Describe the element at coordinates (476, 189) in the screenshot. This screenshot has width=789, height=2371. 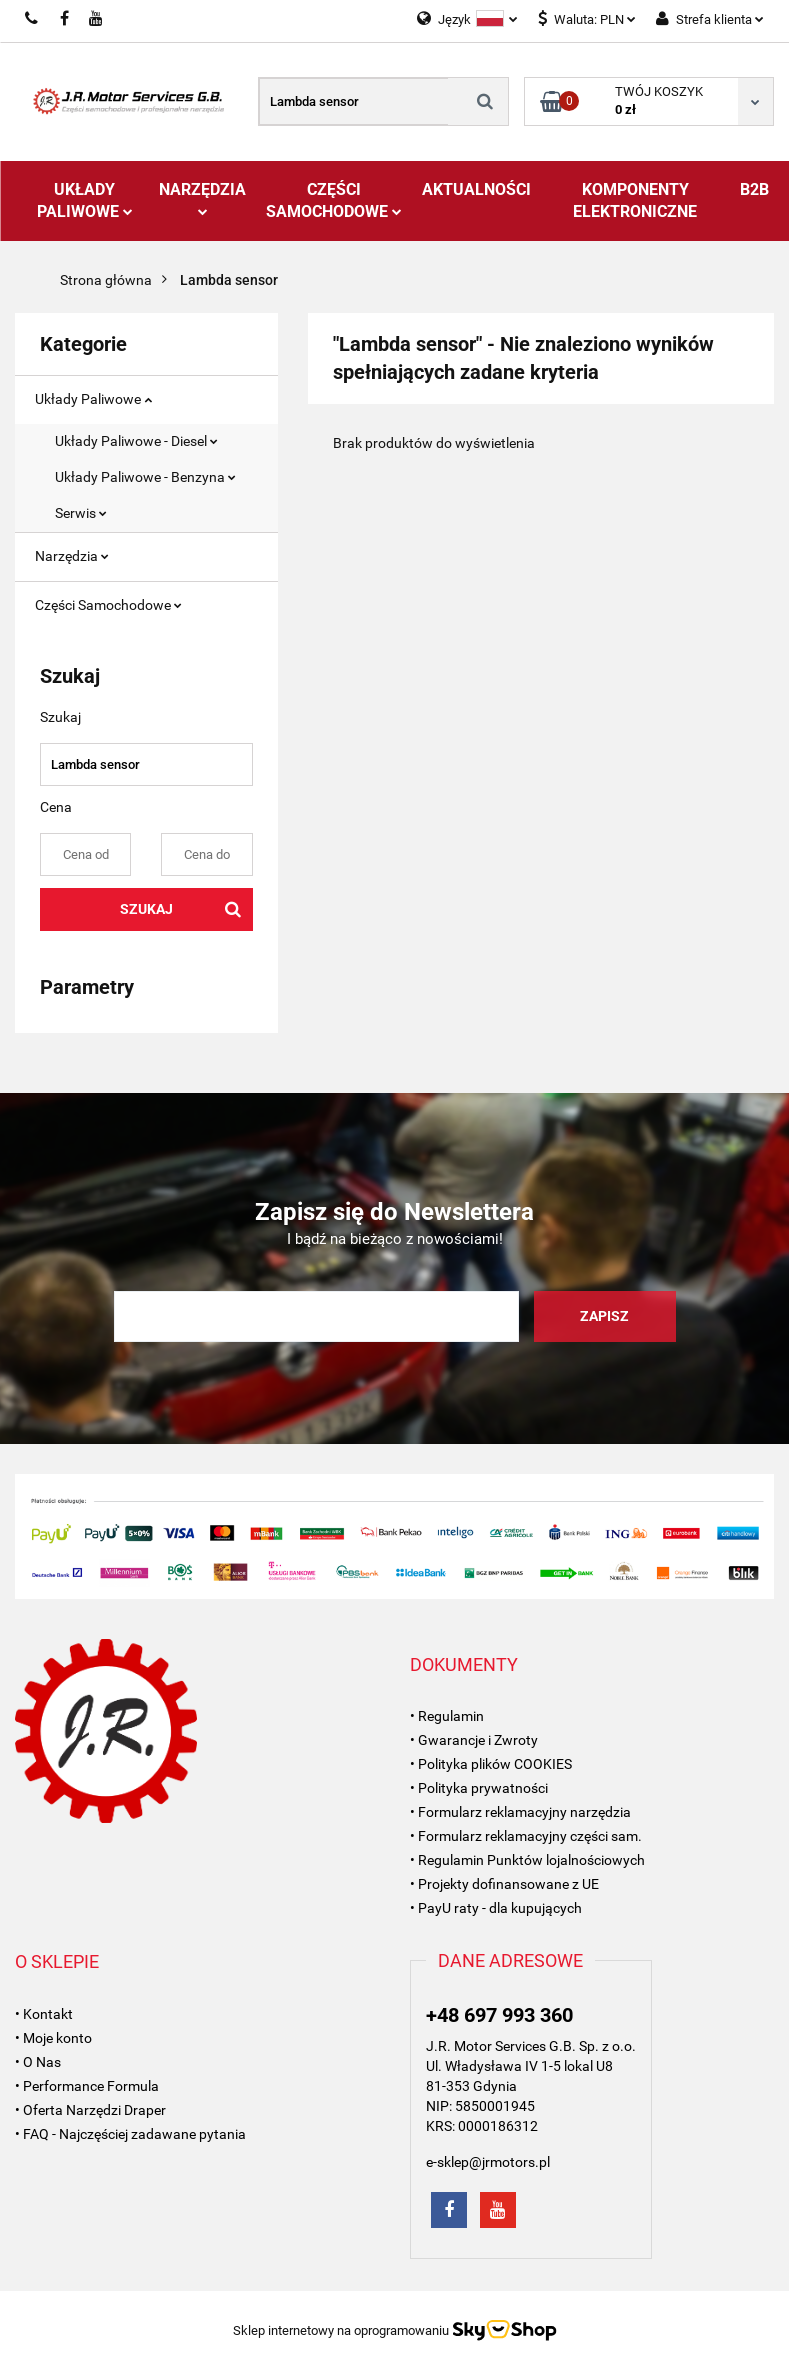
I see `AKTUALNOŚCI` at that location.